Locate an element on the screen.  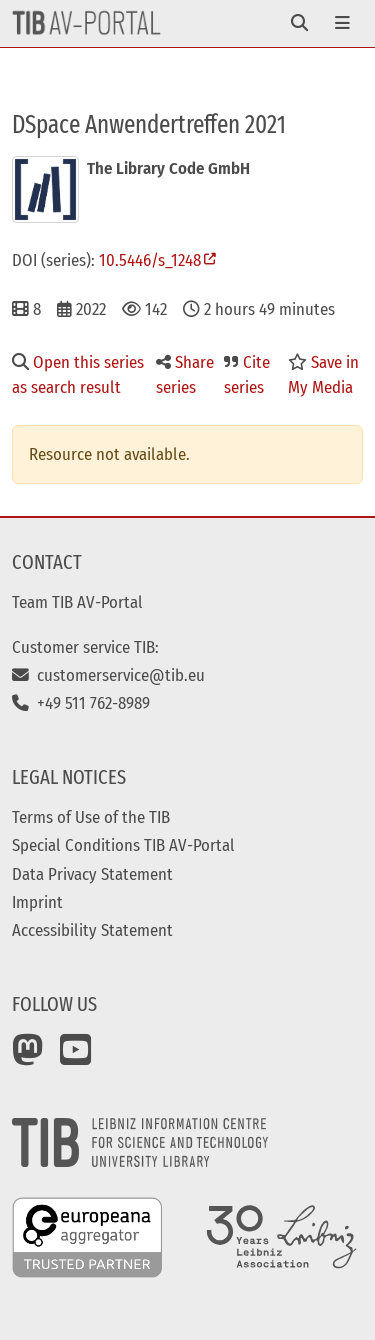
[Toggle navigation] is located at coordinates (299, 23).